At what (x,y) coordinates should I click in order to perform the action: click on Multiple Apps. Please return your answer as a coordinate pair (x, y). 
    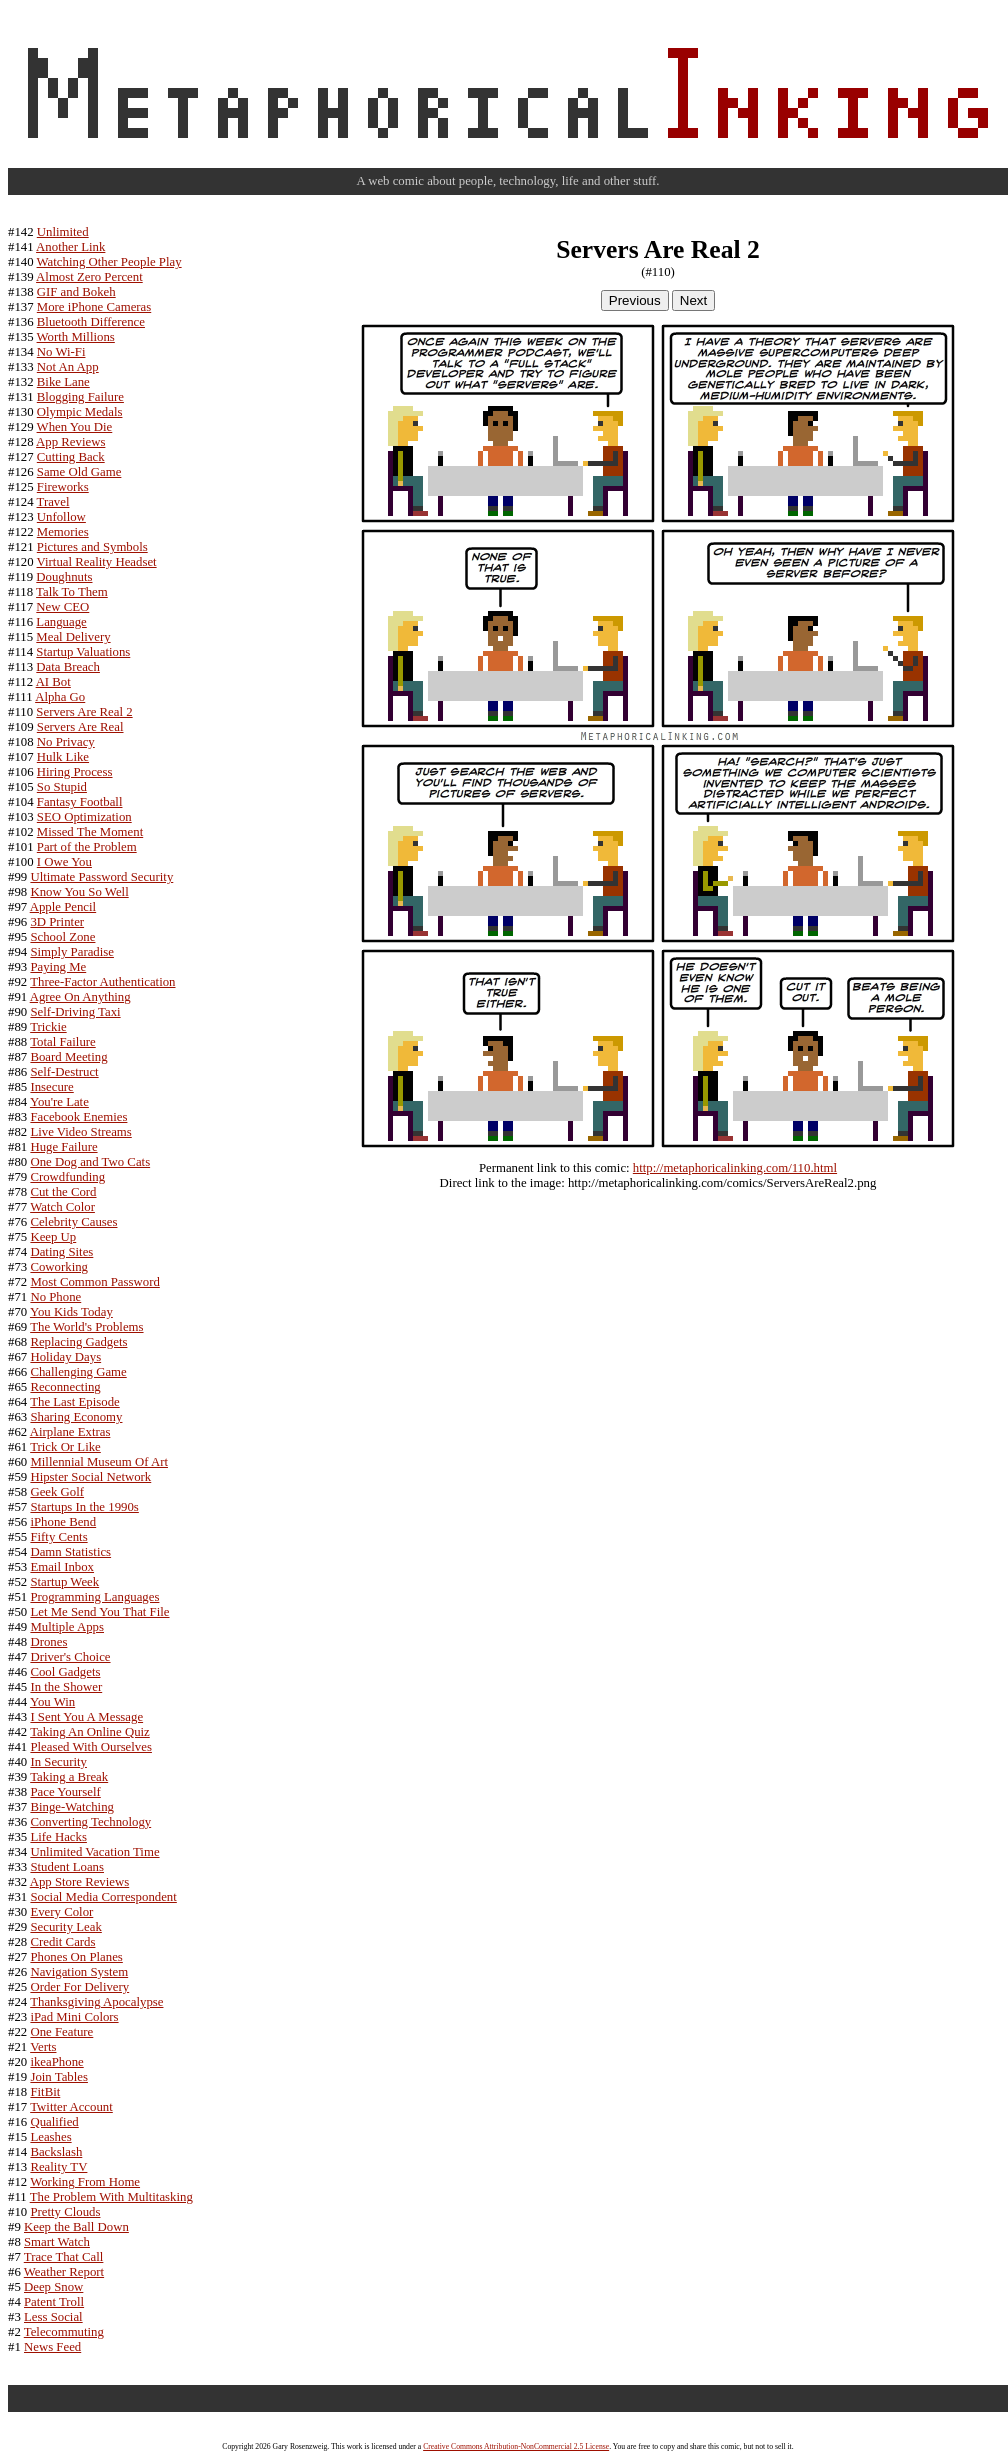
    Looking at the image, I should click on (67, 1627).